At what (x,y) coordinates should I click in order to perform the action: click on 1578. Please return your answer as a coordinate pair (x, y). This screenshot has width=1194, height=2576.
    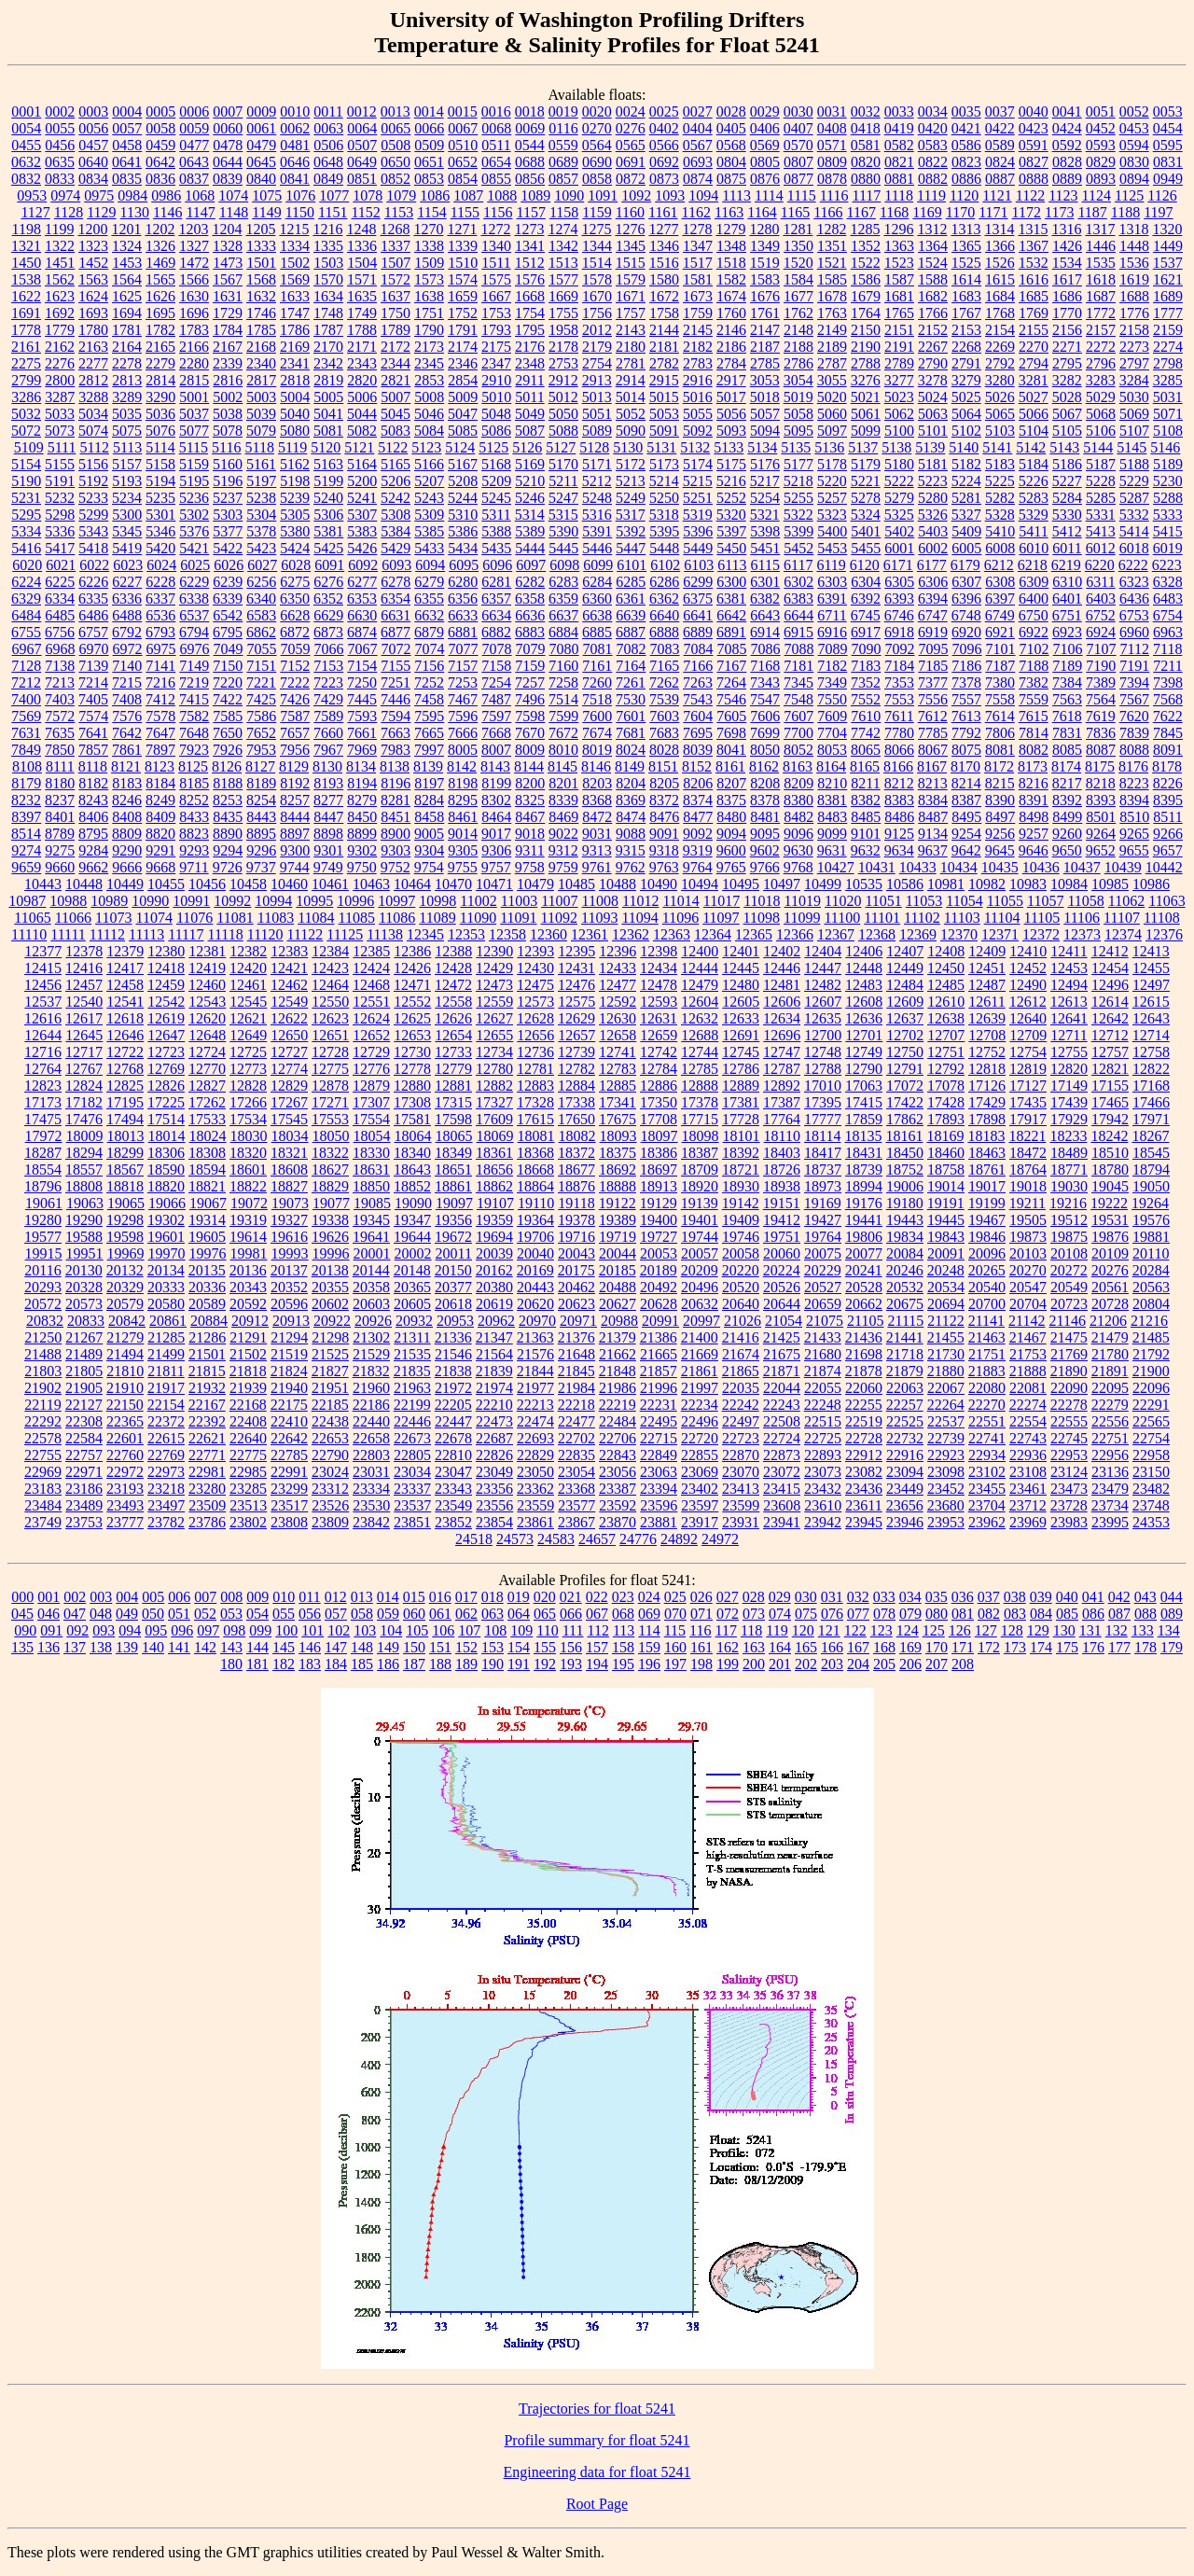
    Looking at the image, I should click on (597, 279).